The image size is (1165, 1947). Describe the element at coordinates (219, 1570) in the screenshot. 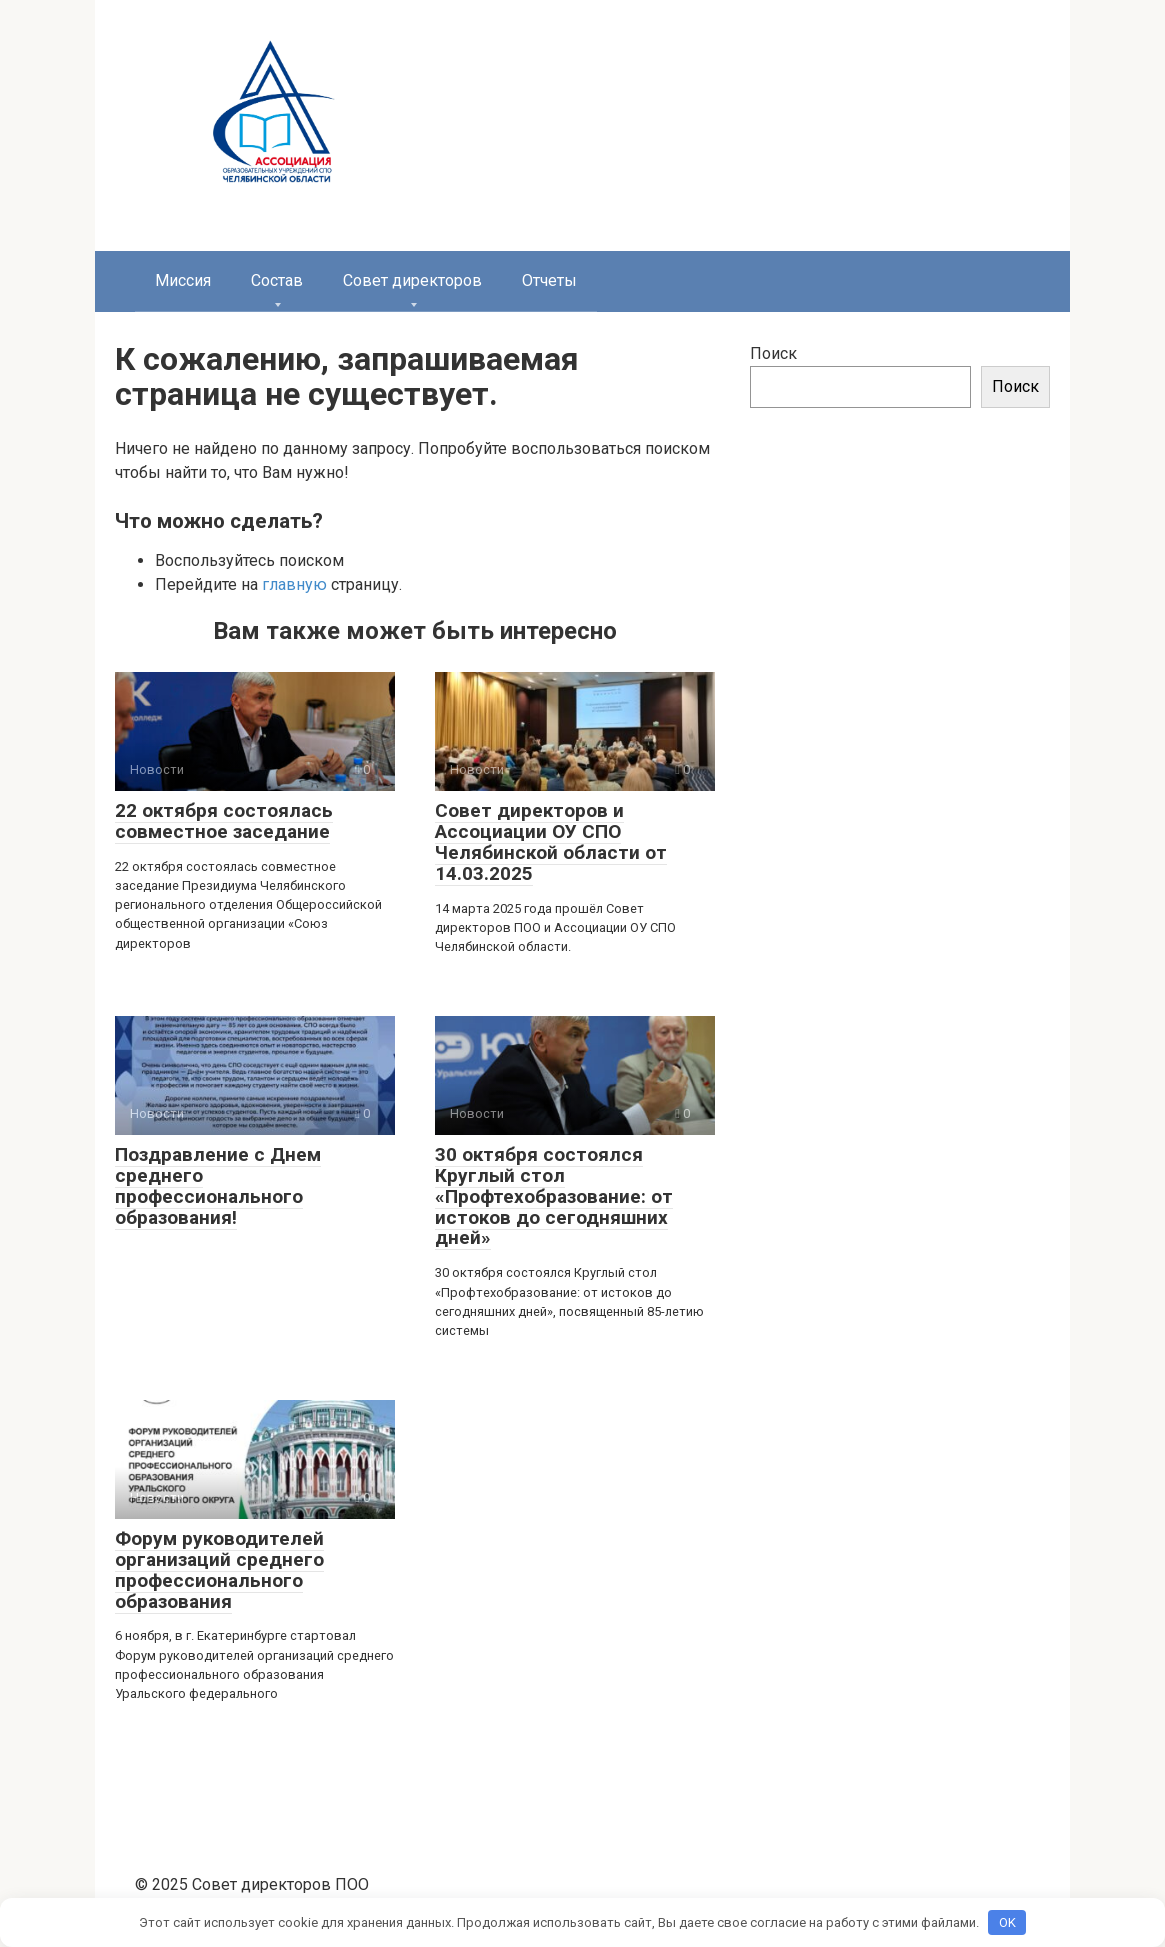

I see `Форум руководителей организаций среднего профессионального образования` at that location.